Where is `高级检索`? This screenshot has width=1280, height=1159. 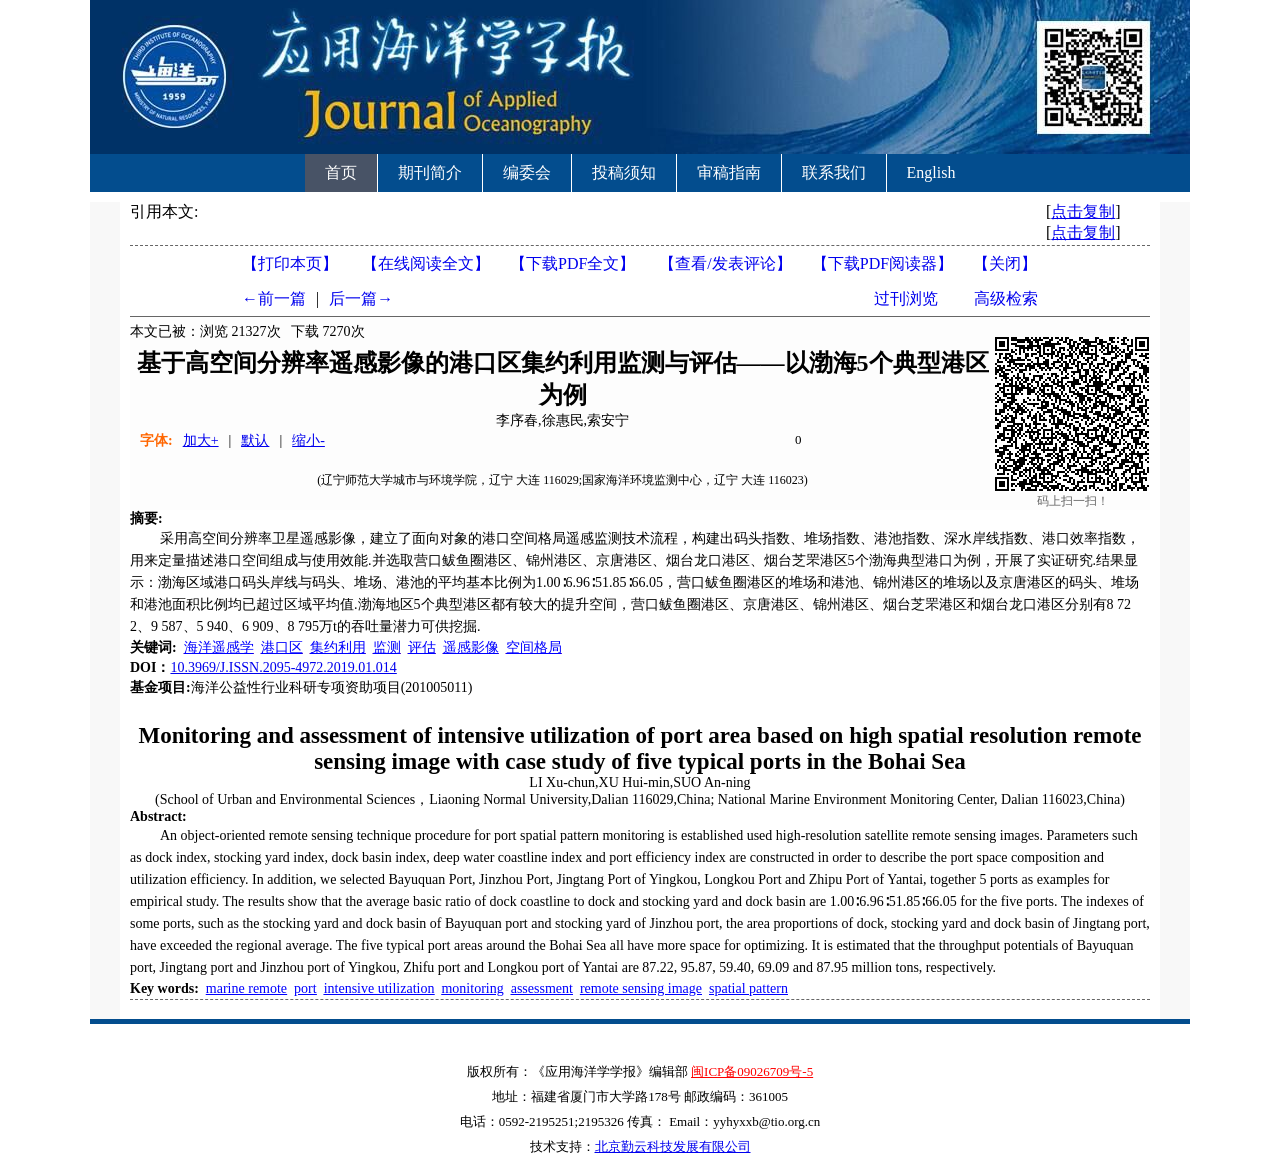 高级检索 is located at coordinates (1006, 298).